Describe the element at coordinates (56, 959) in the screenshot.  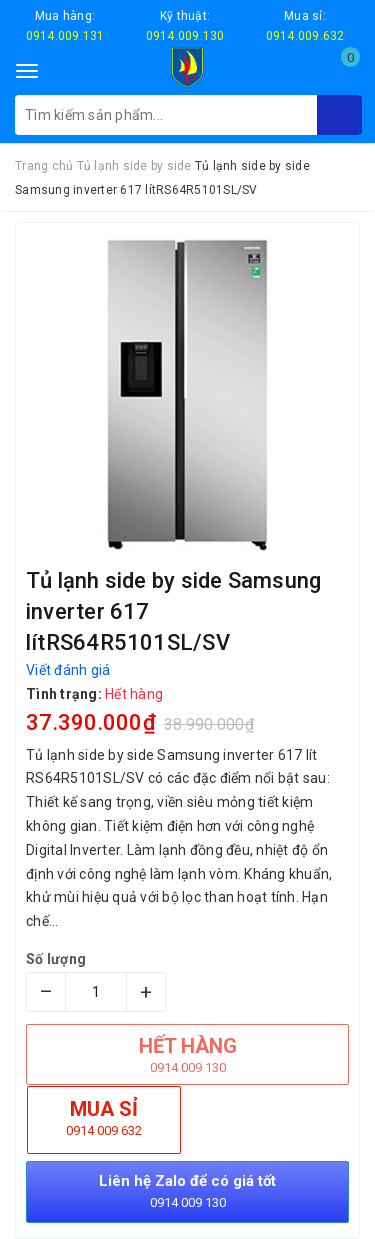
I see `Số lượng` at that location.